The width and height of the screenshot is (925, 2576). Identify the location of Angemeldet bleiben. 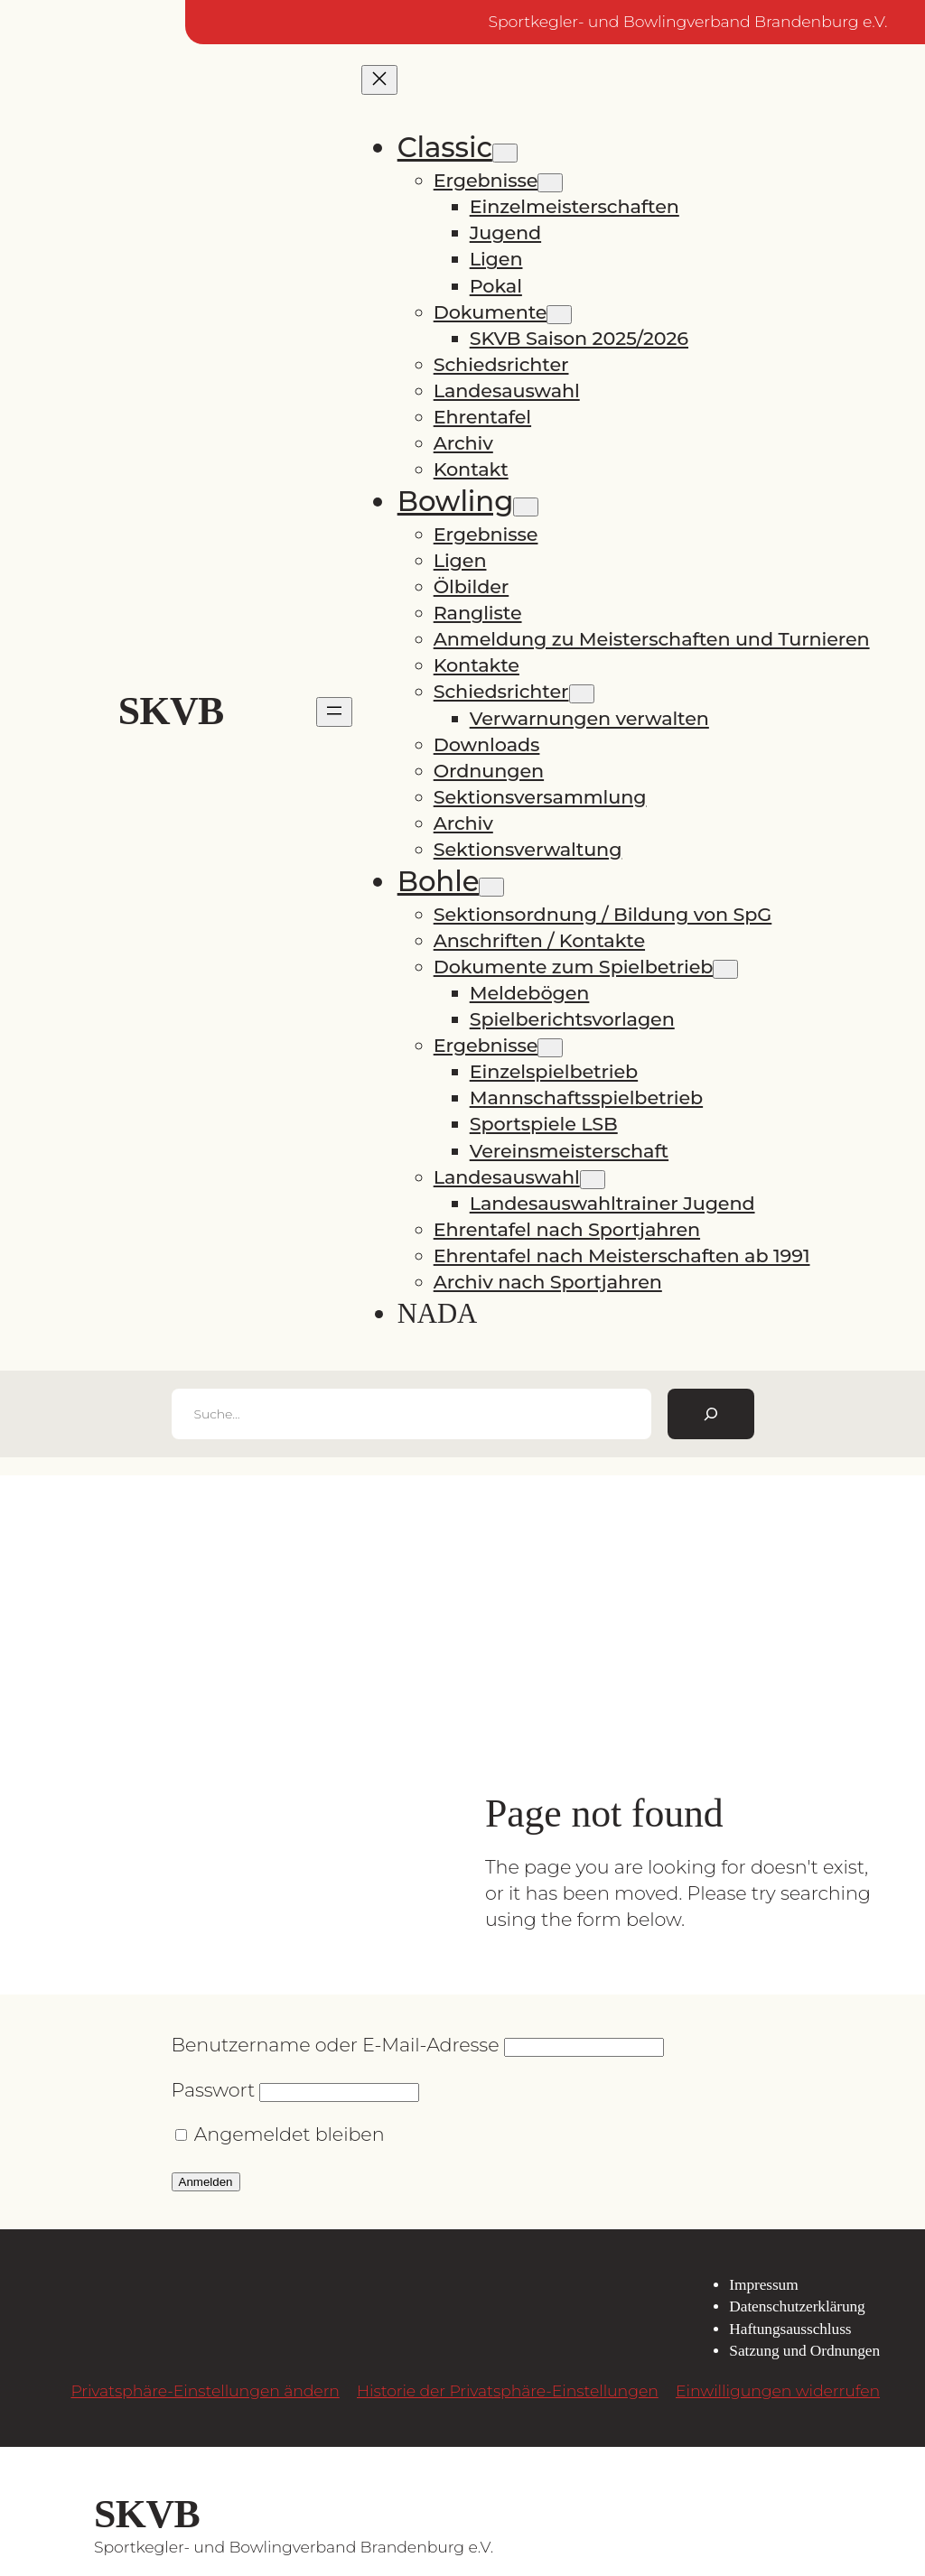
(280, 2134).